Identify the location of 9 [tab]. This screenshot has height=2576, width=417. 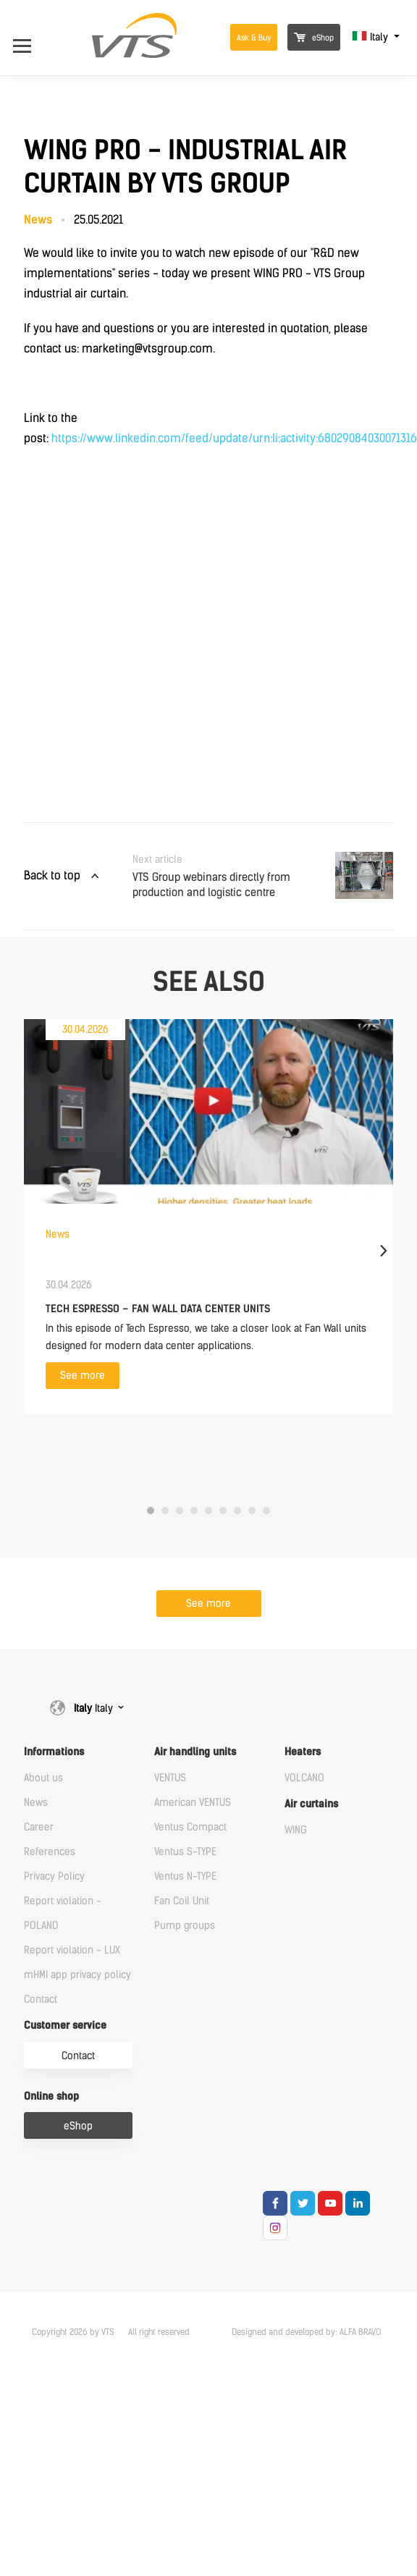
(266, 1510).